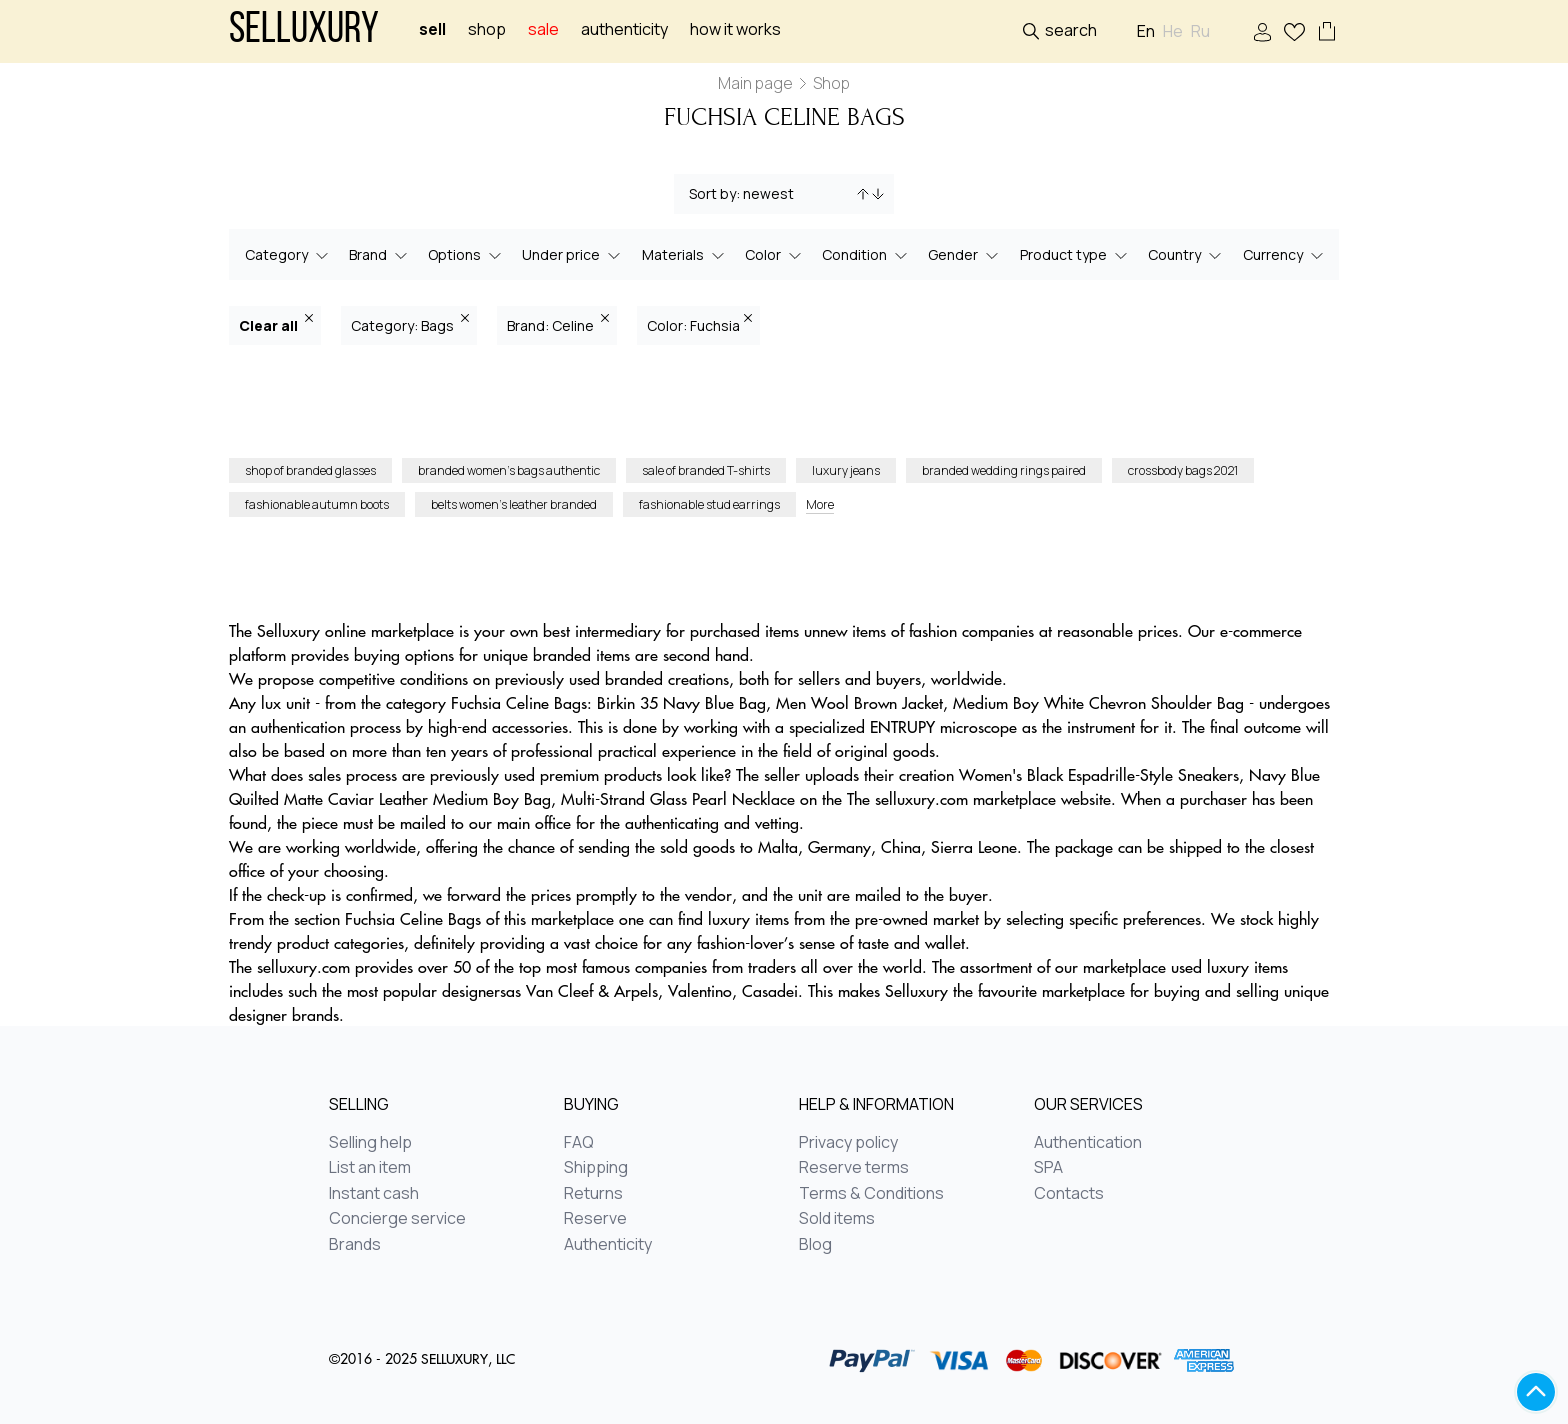  Describe the element at coordinates (410, 324) in the screenshot. I see `Category: Bags` at that location.